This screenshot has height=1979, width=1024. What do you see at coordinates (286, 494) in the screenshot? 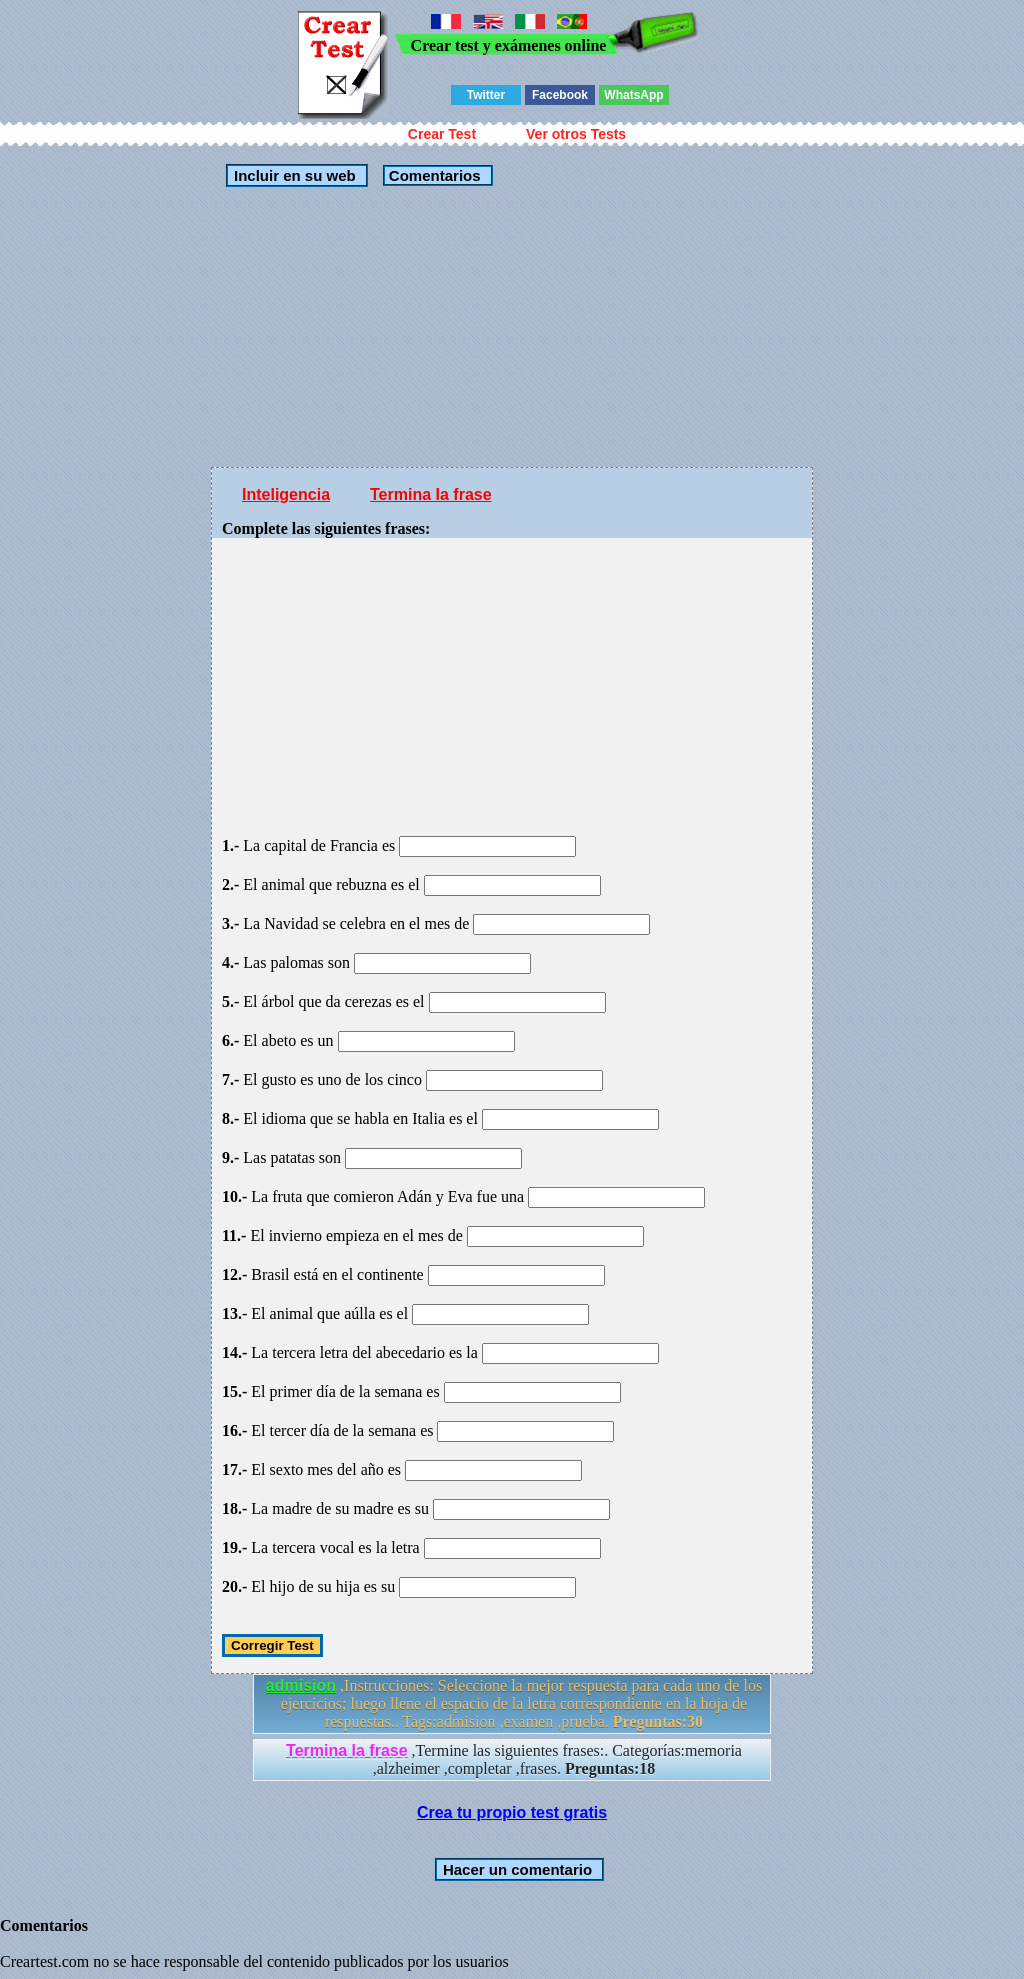
I see `Inteligencia` at bounding box center [286, 494].